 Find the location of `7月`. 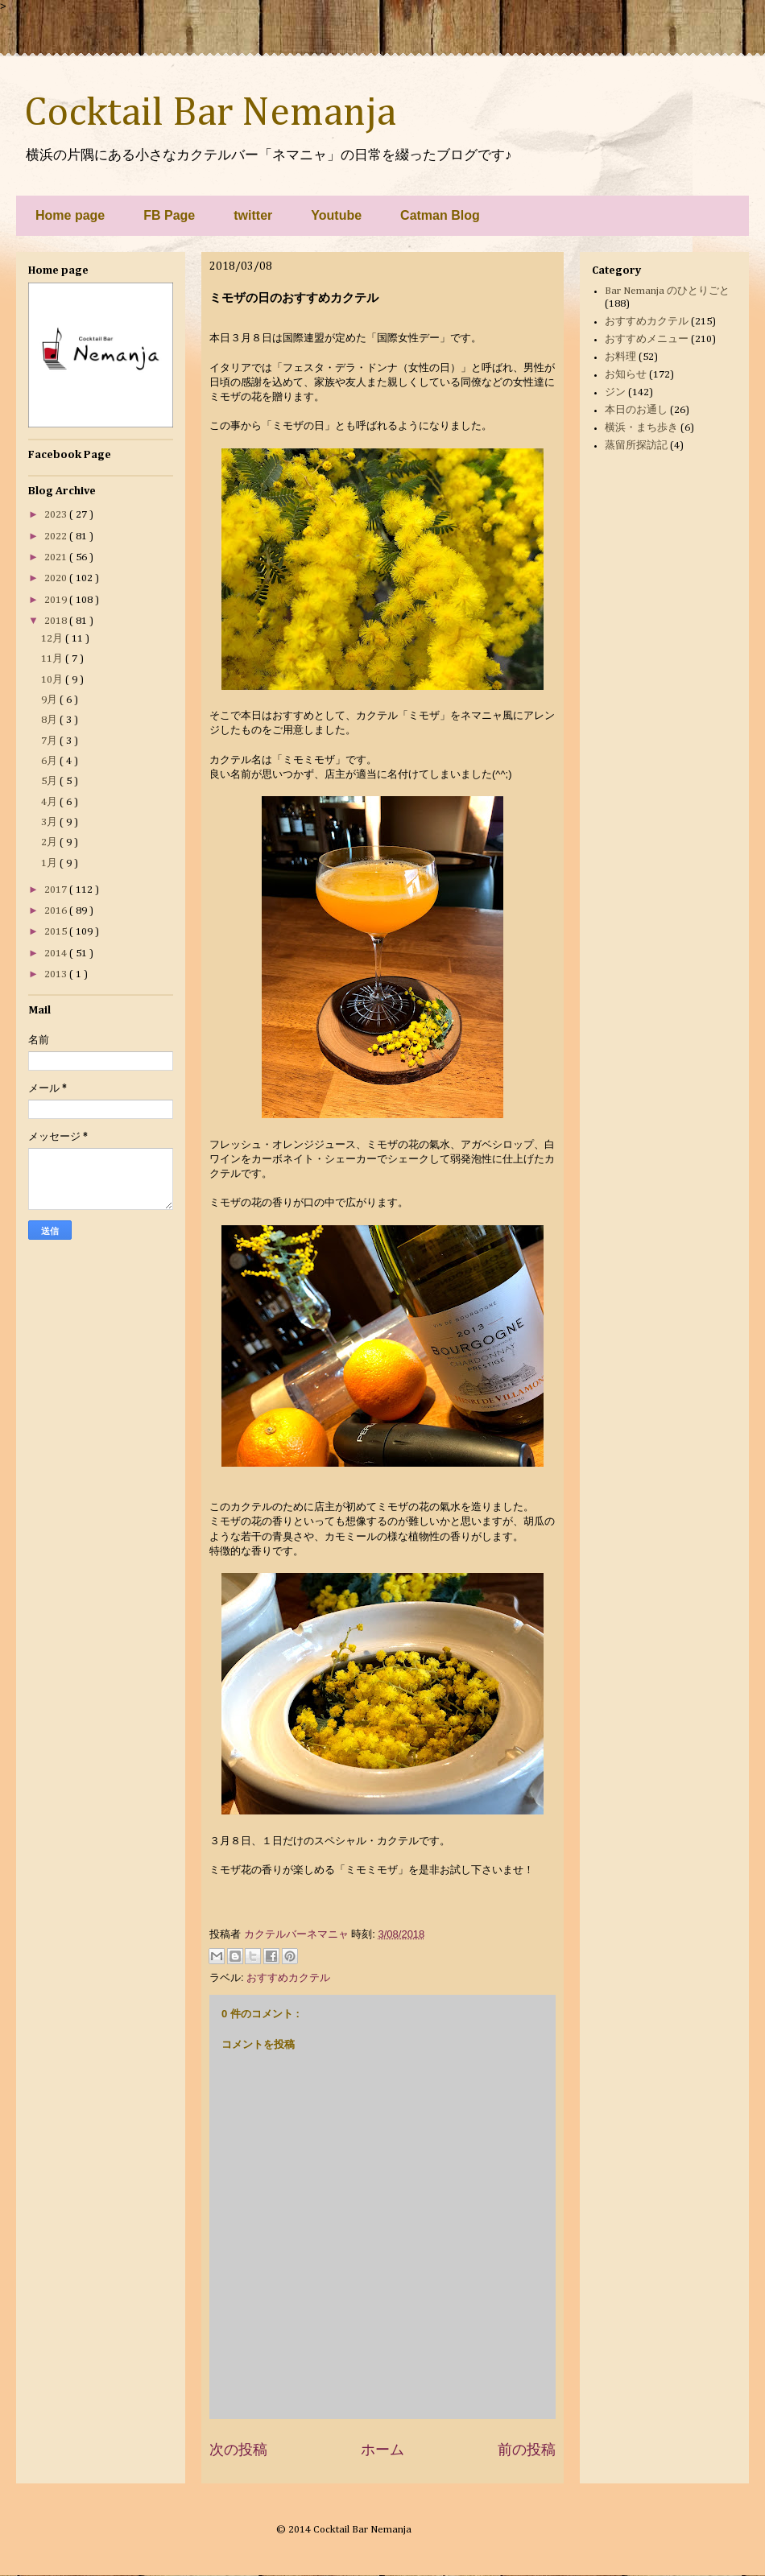

7月 is located at coordinates (50, 741).